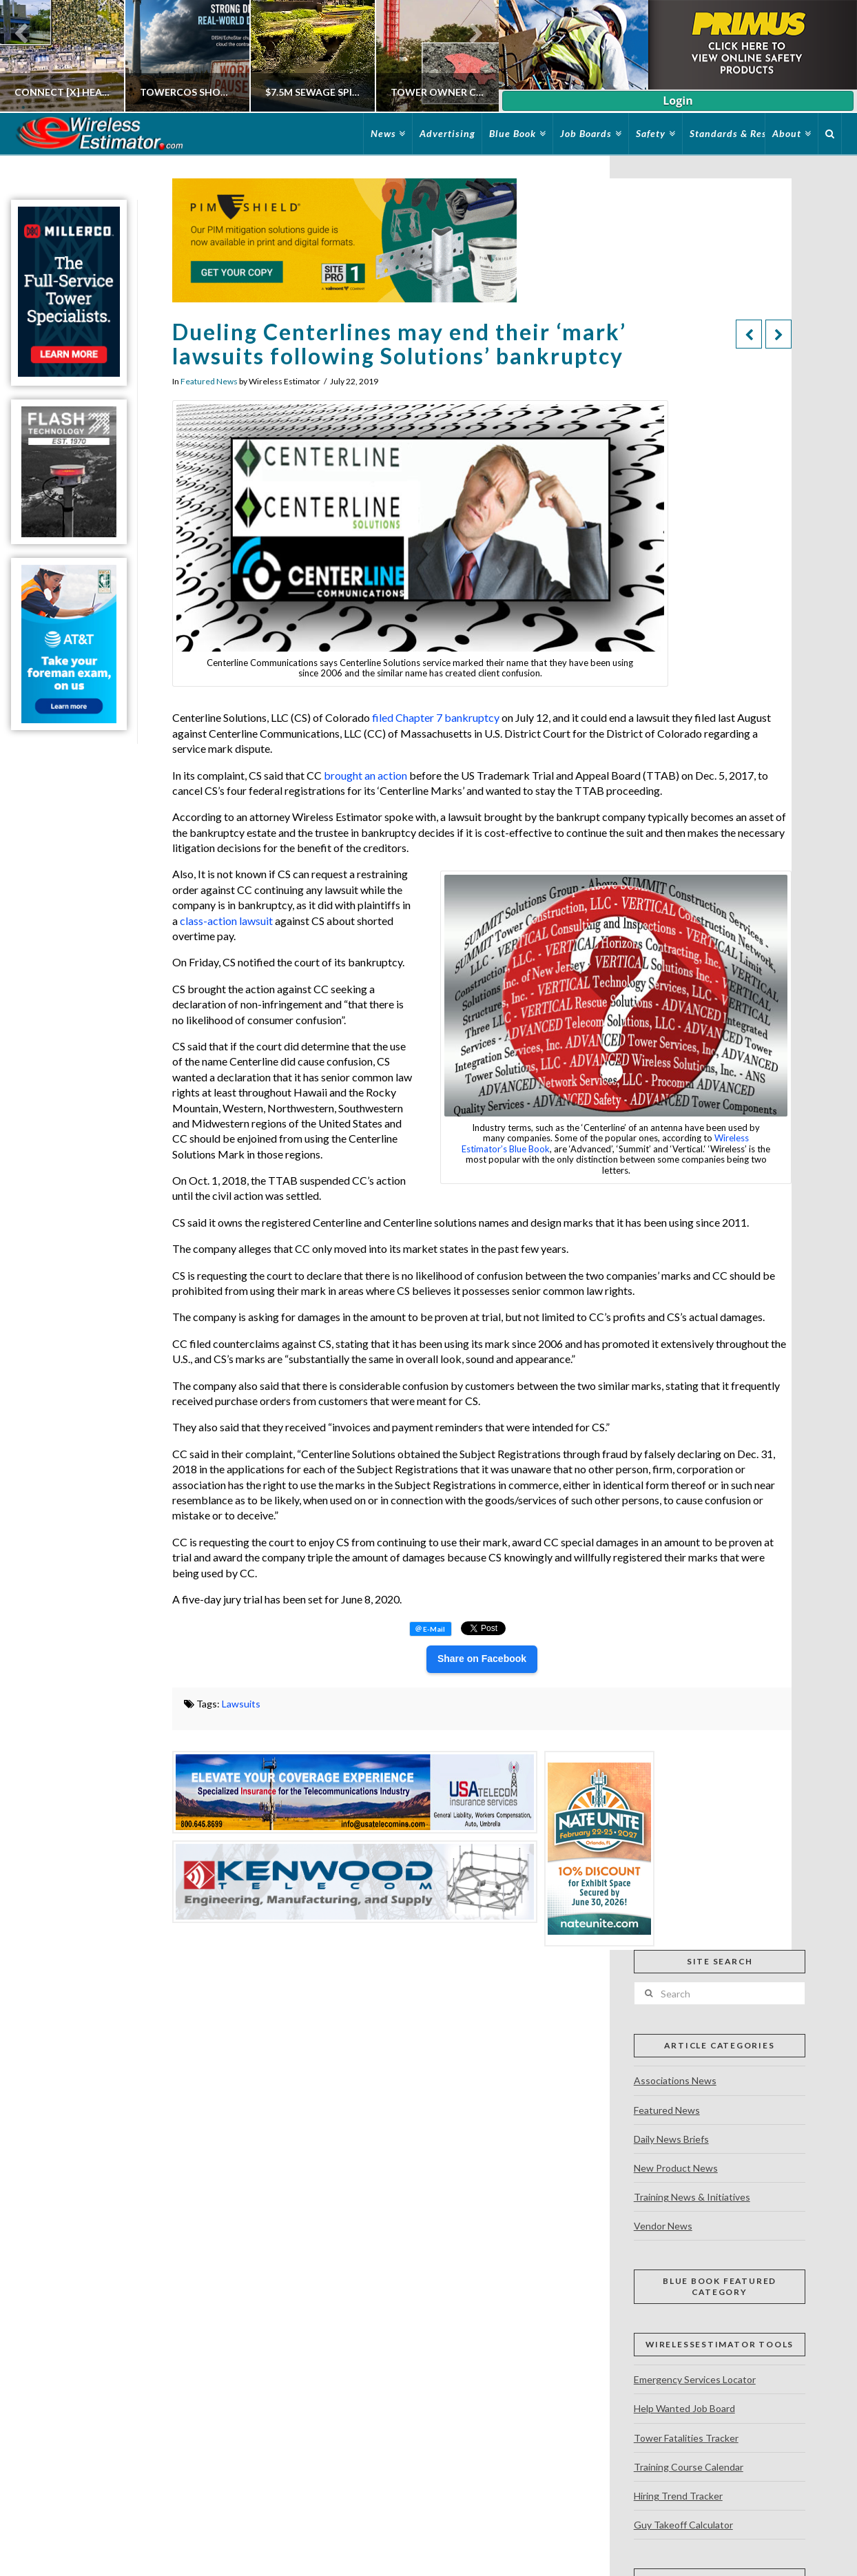 The height and width of the screenshot is (2576, 857). What do you see at coordinates (671, 2139) in the screenshot?
I see `Daily News Briefs` at bounding box center [671, 2139].